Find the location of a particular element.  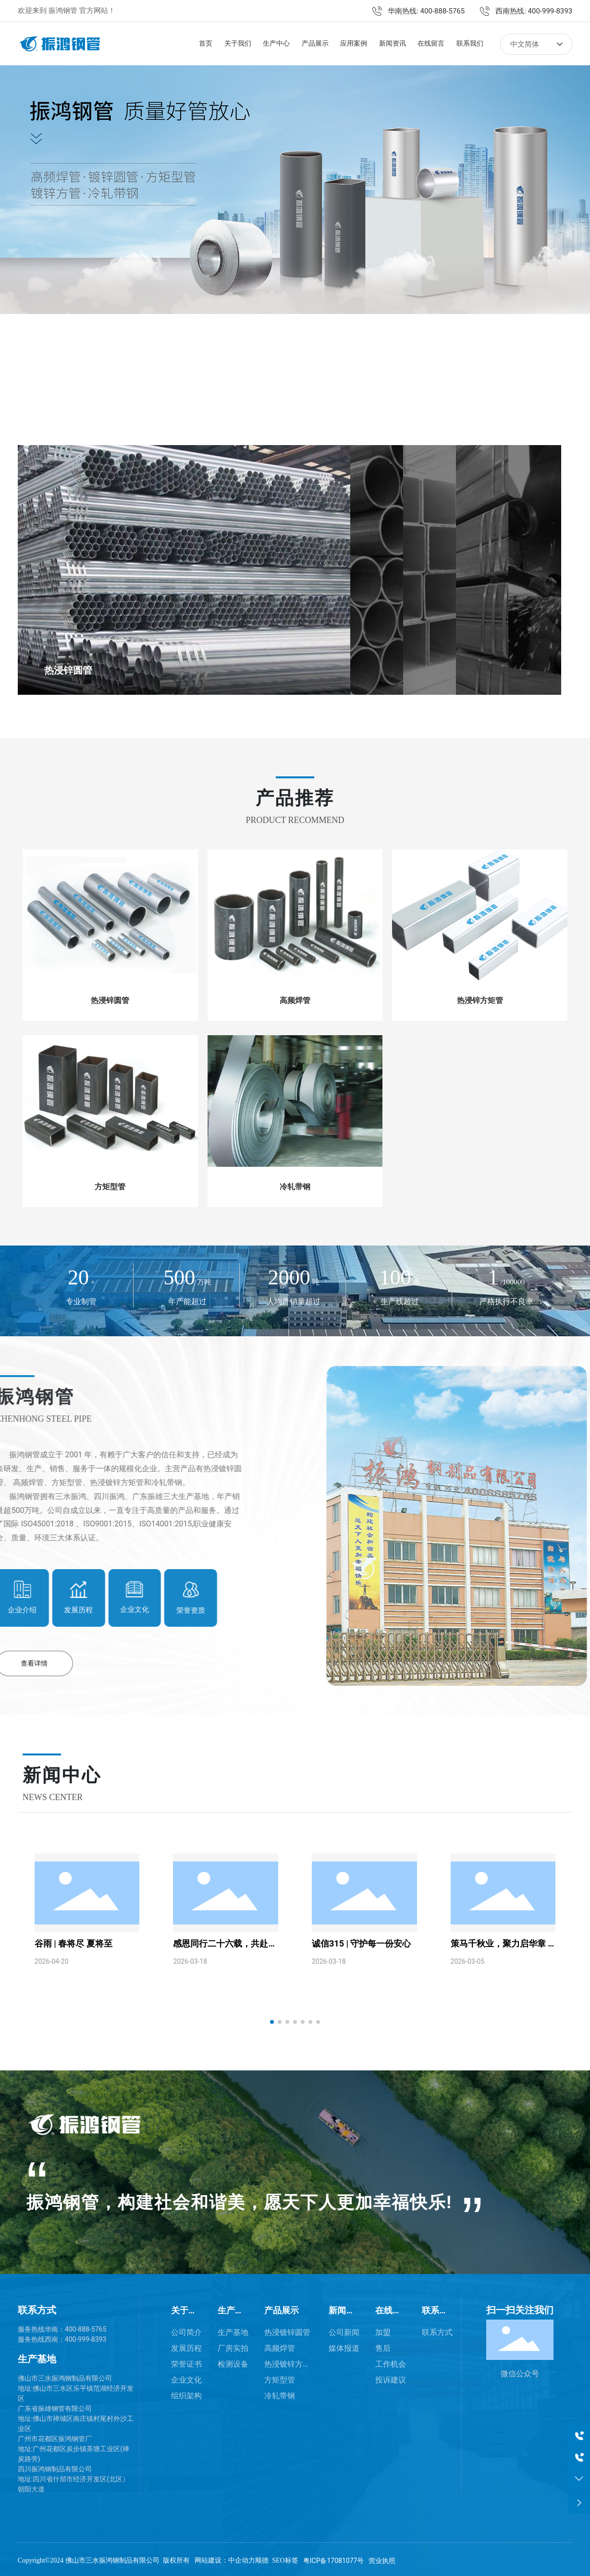

热浸锌圆管 is located at coordinates (70, 671).